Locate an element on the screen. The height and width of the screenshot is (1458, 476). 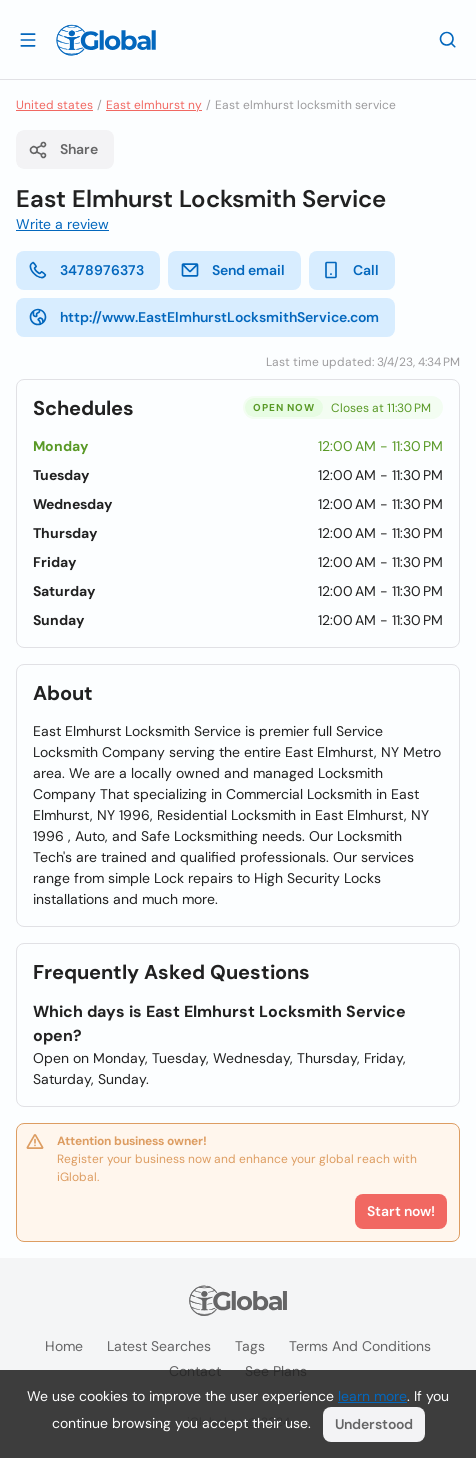
3478976373 is located at coordinates (86, 270).